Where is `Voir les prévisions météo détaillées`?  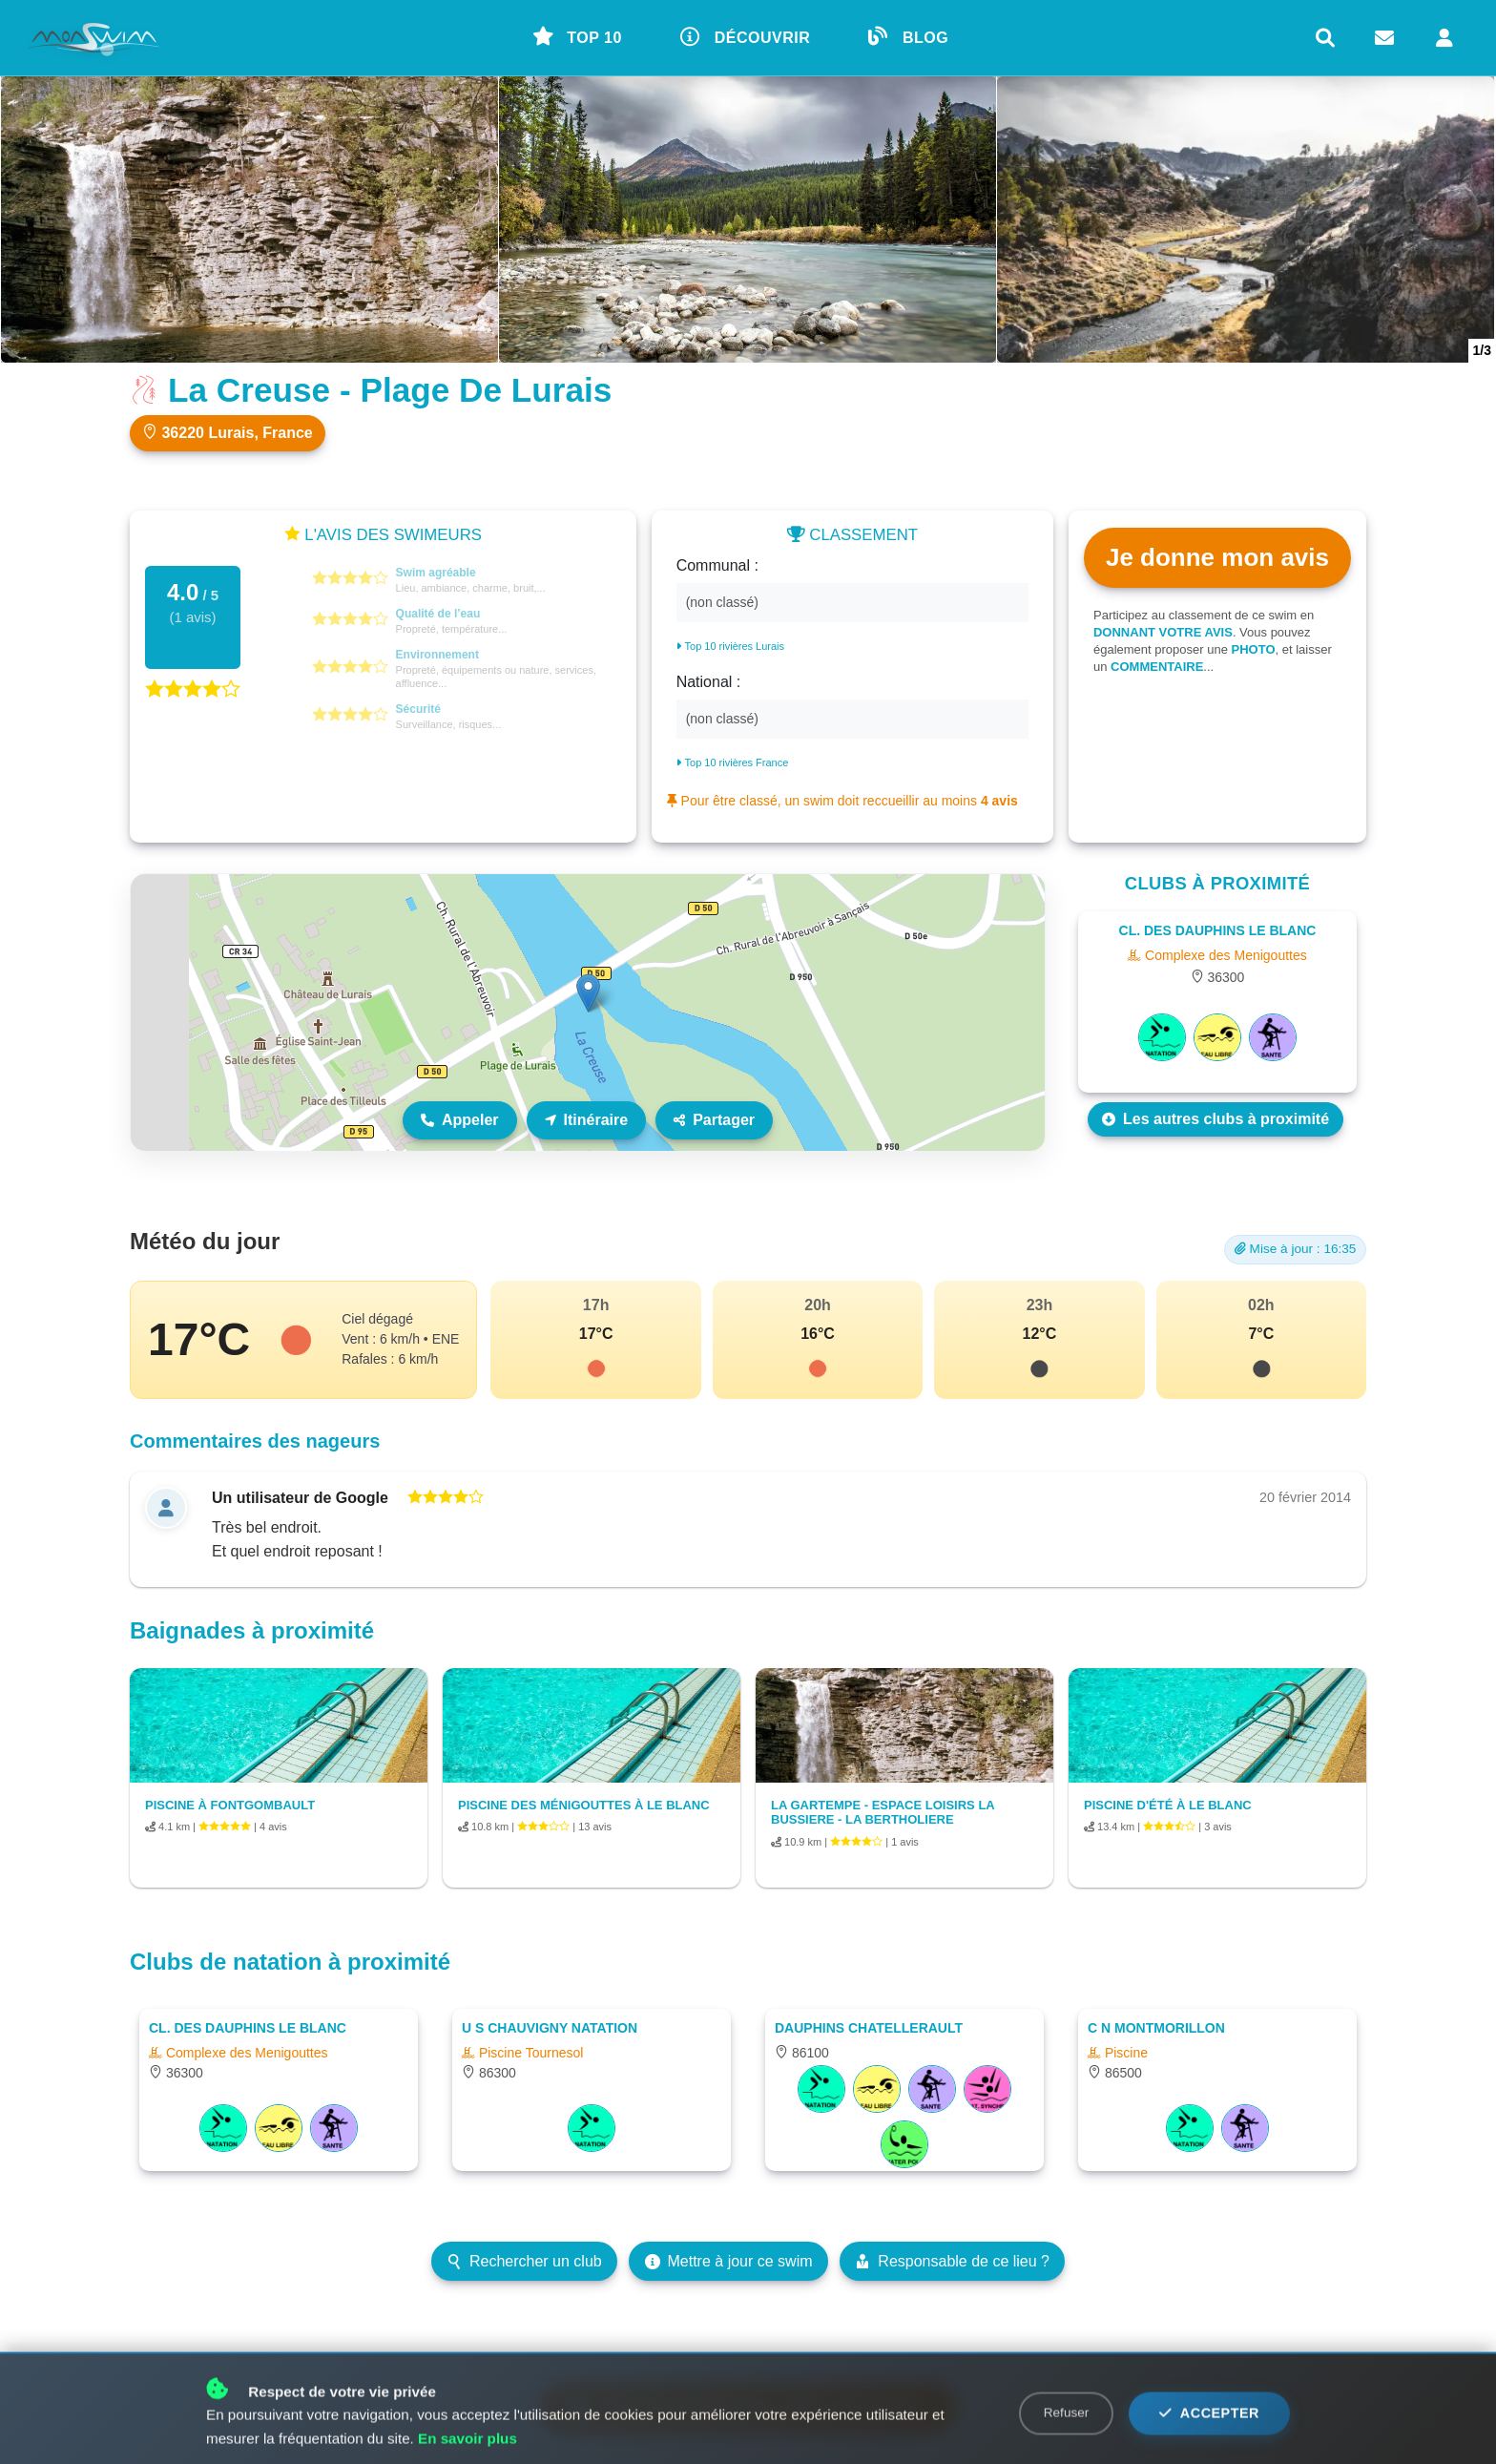
Voir les prévisions météo détaillées is located at coordinates (748, 2407).